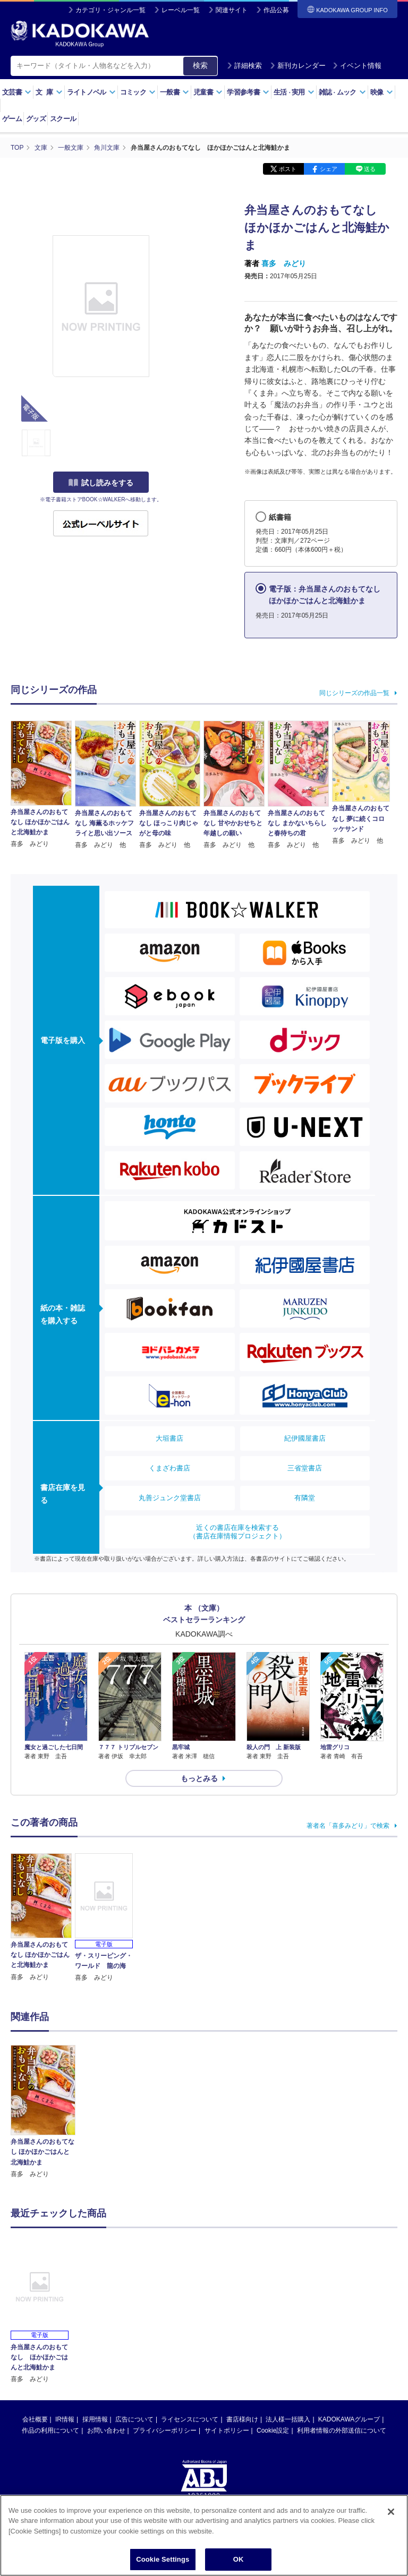  What do you see at coordinates (248, 92) in the screenshot?
I see `学習参考書` at bounding box center [248, 92].